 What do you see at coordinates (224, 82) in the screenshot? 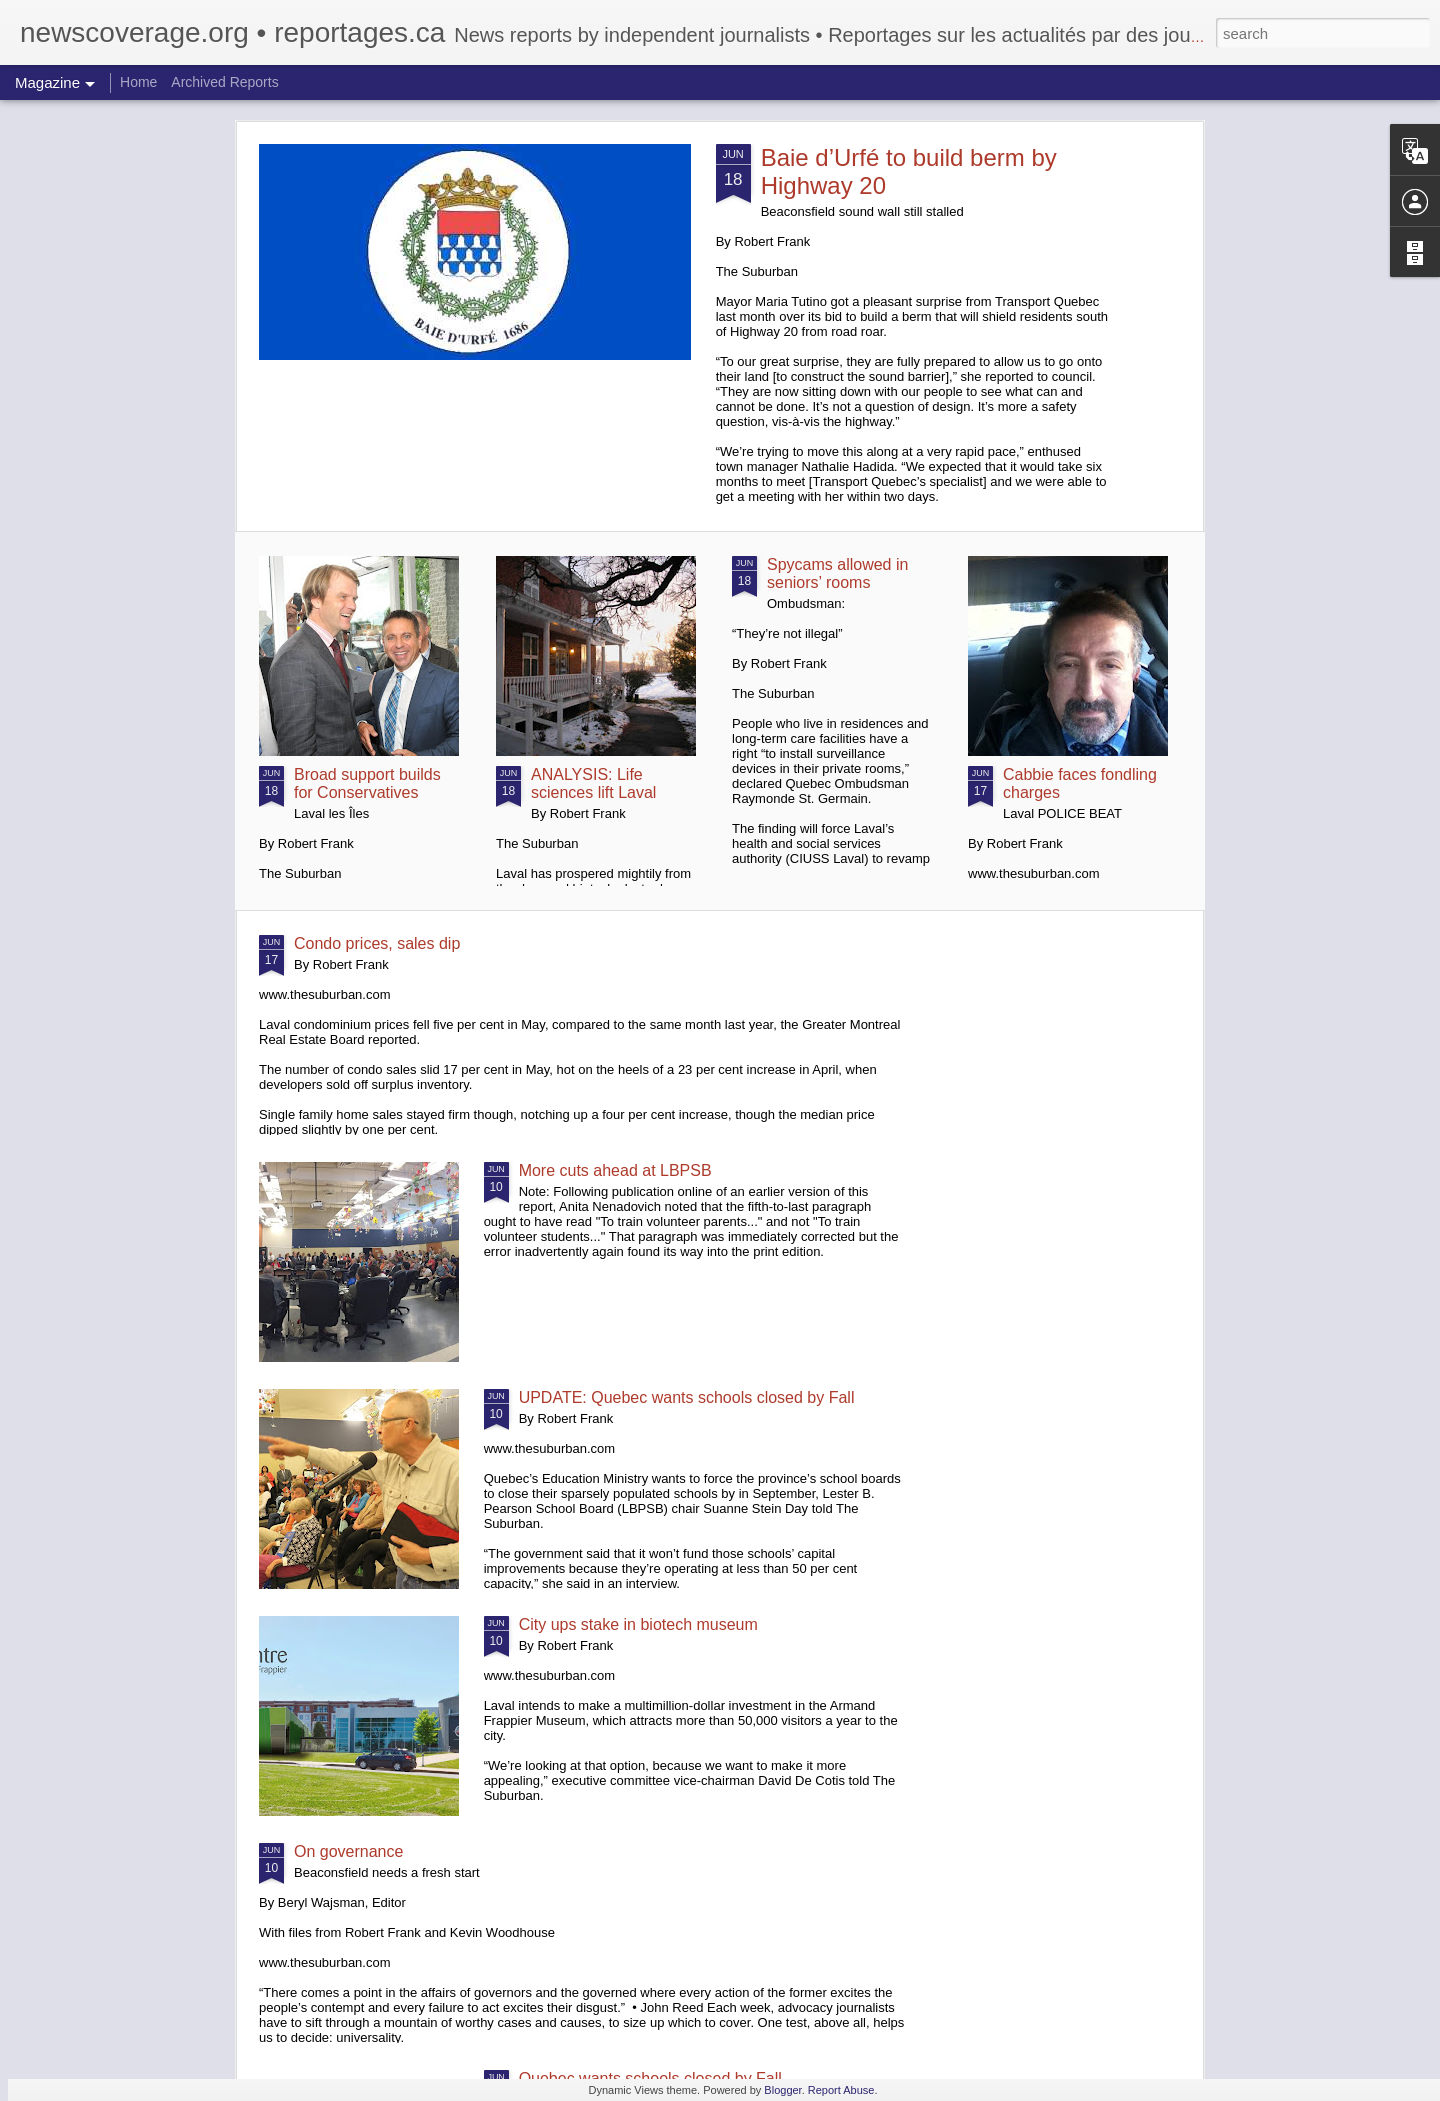
I see `Archived Reports` at bounding box center [224, 82].